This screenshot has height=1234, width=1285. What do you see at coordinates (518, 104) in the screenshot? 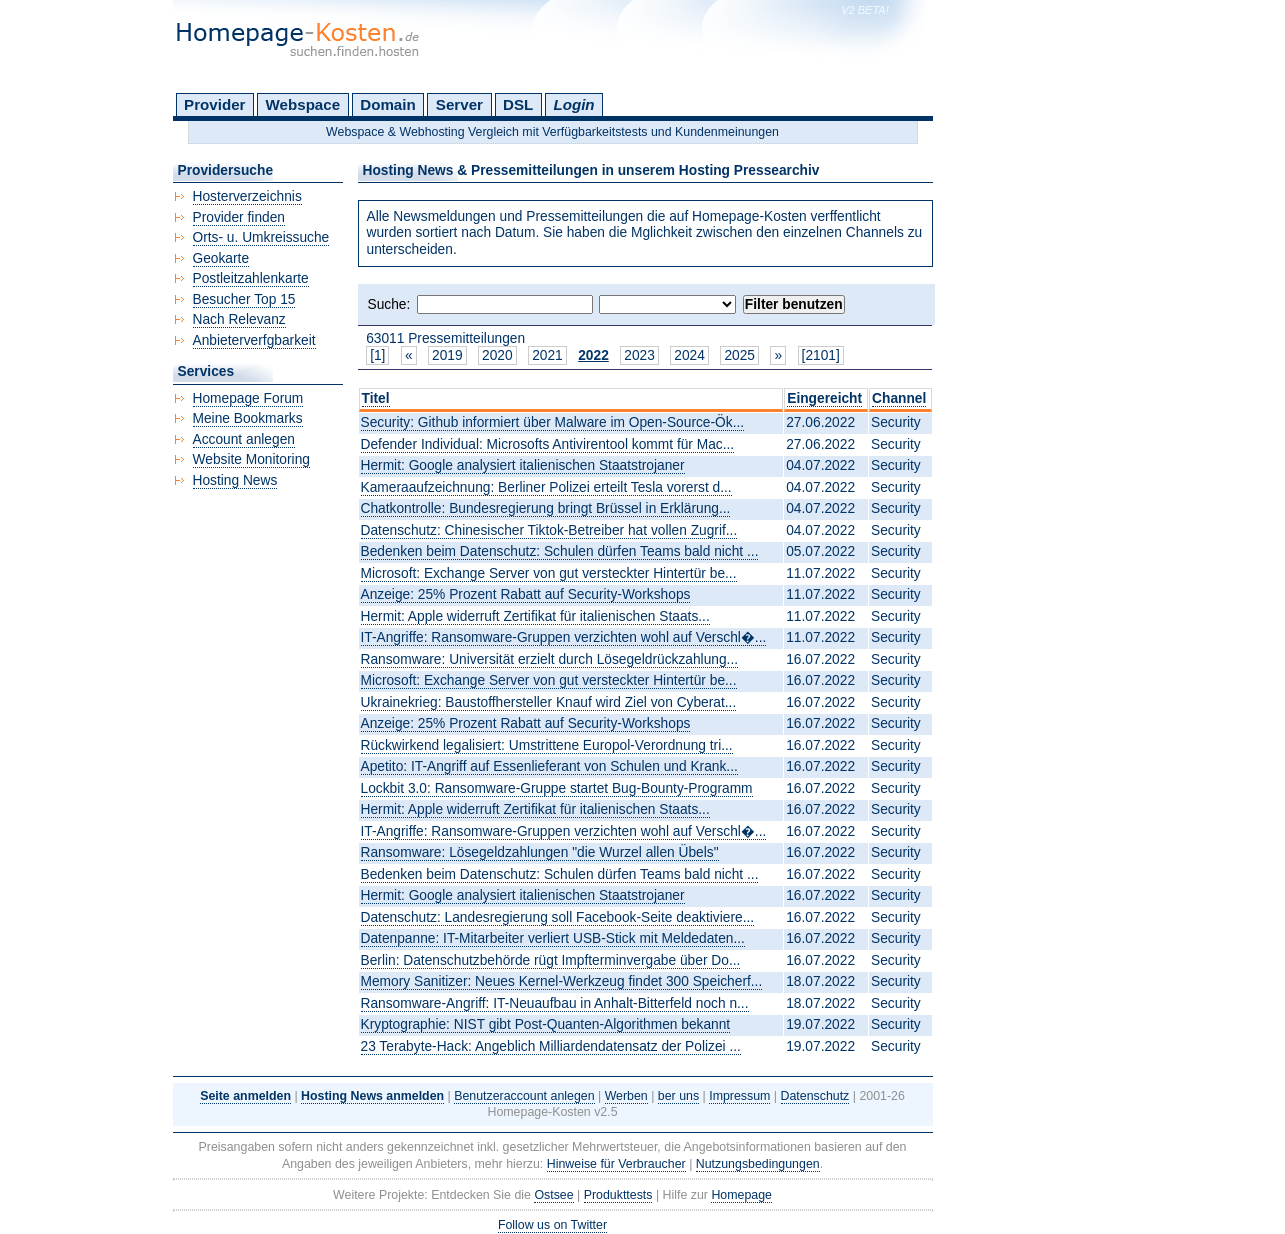
I see `DSL` at bounding box center [518, 104].